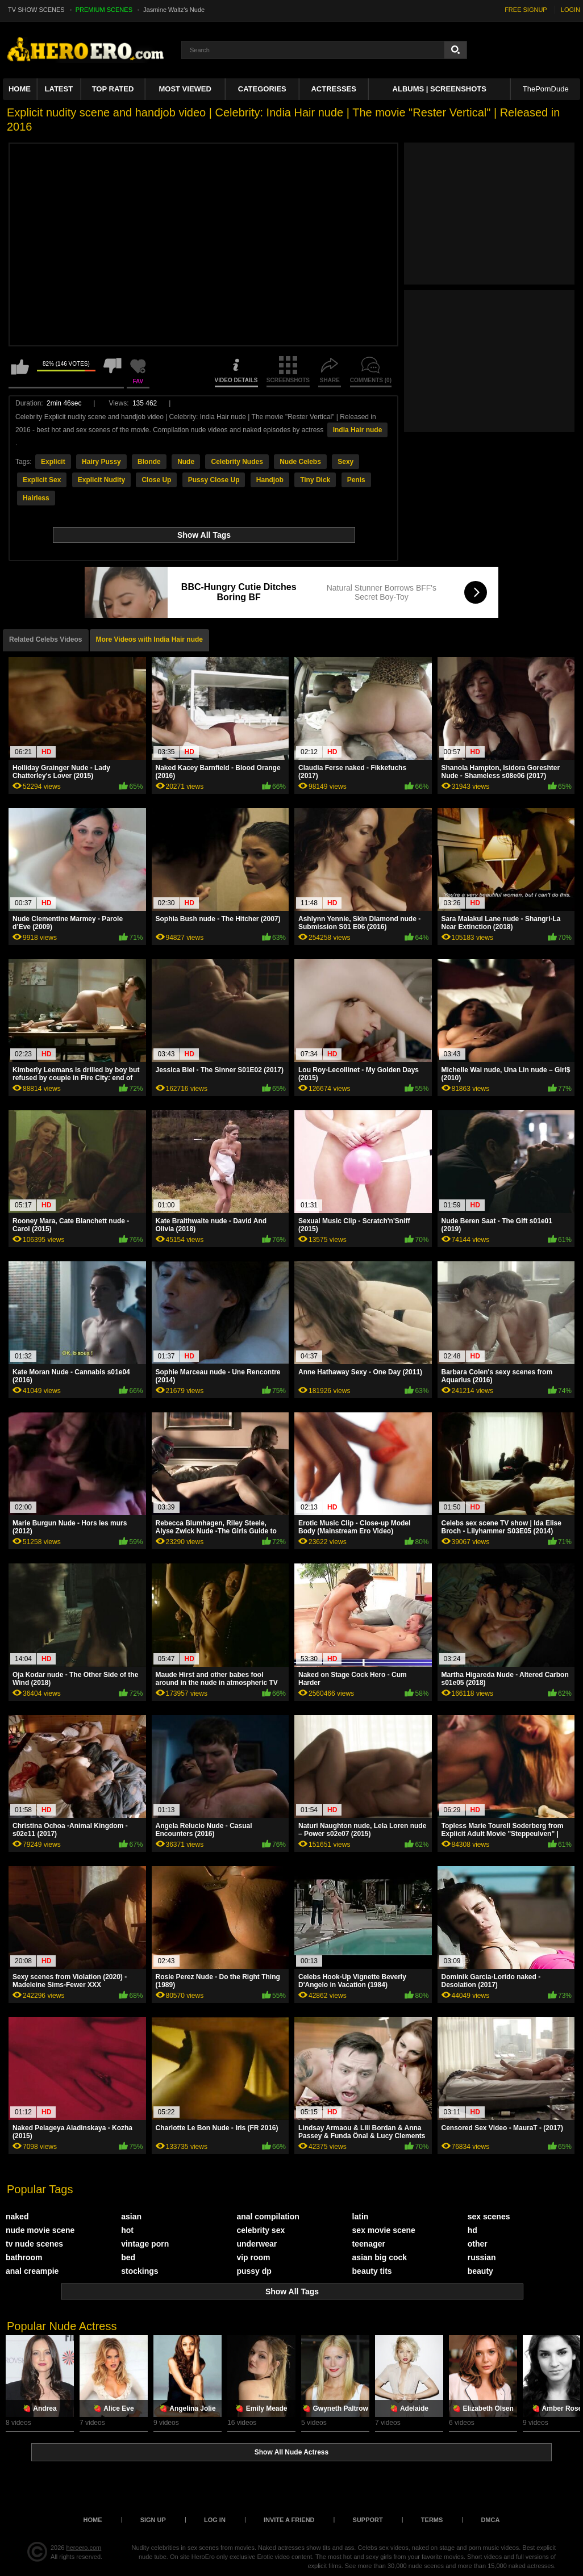 The image size is (583, 2576). Describe the element at coordinates (113, 89) in the screenshot. I see `Top Rated` at that location.